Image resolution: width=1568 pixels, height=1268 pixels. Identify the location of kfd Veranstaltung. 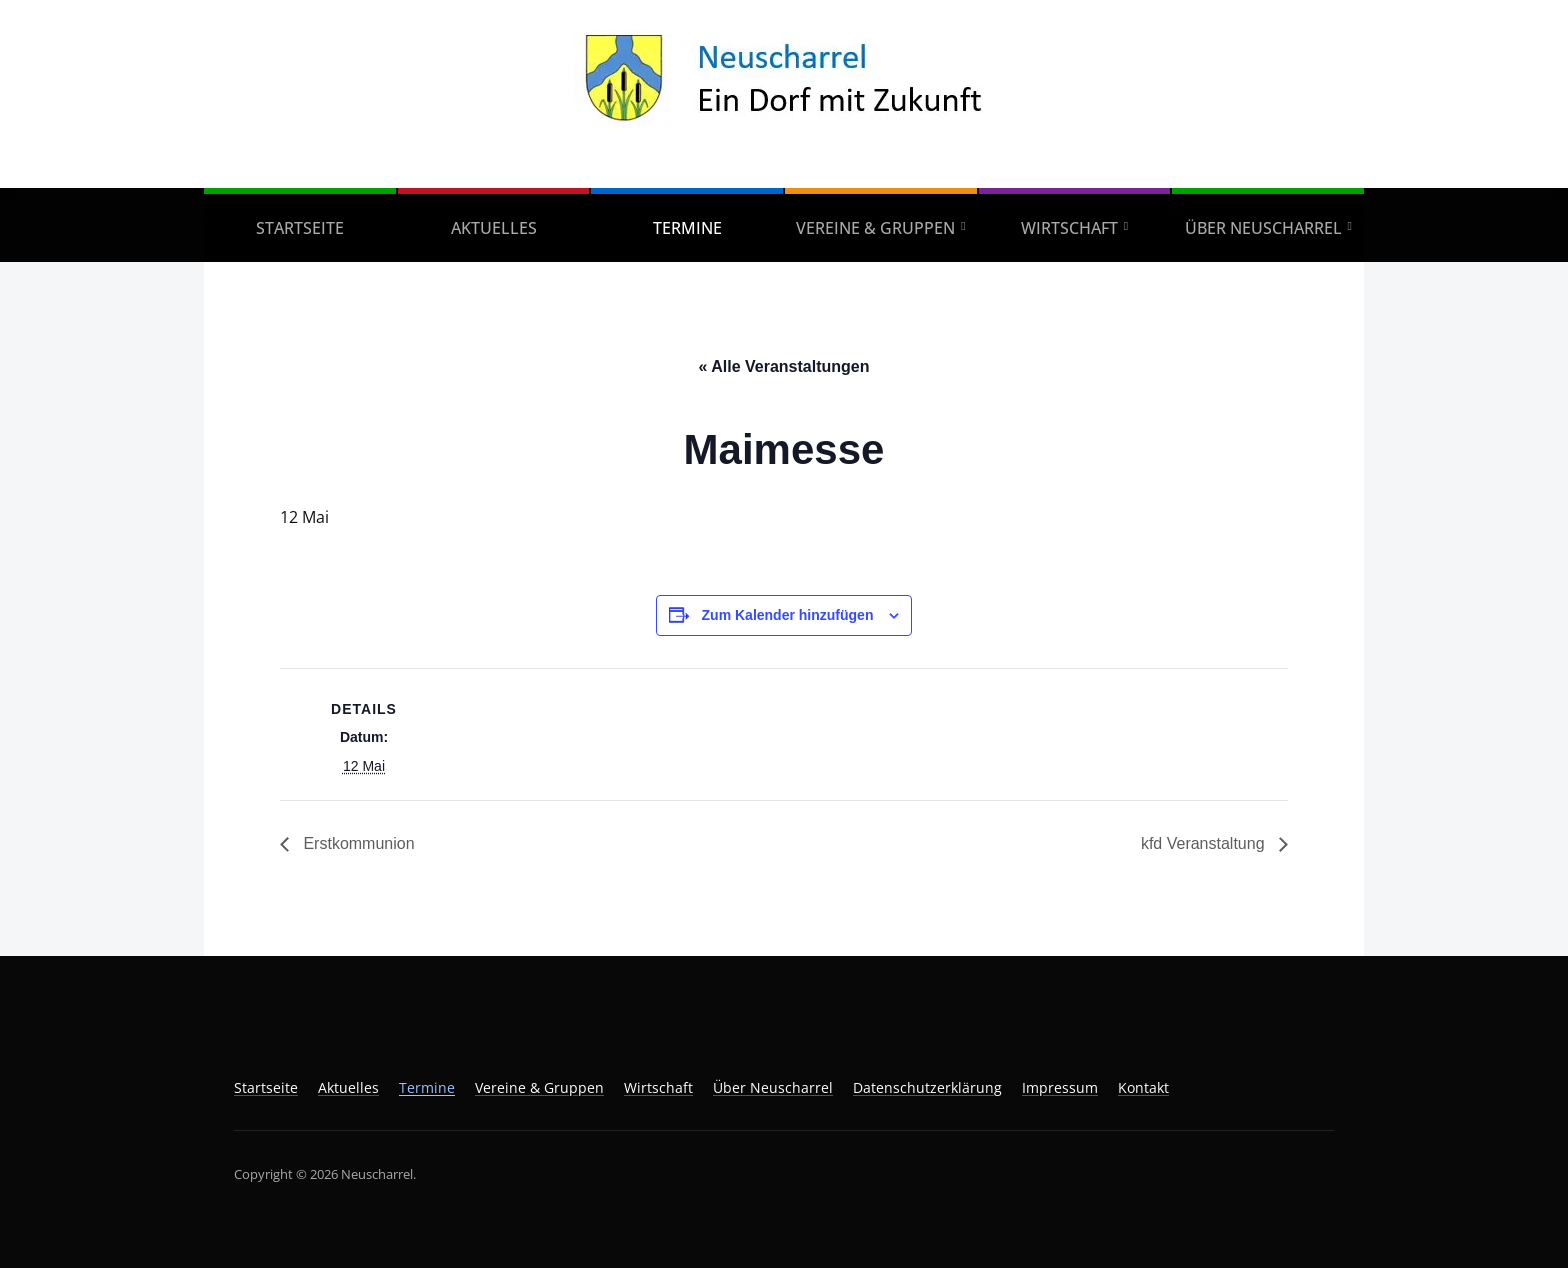
(1205, 843).